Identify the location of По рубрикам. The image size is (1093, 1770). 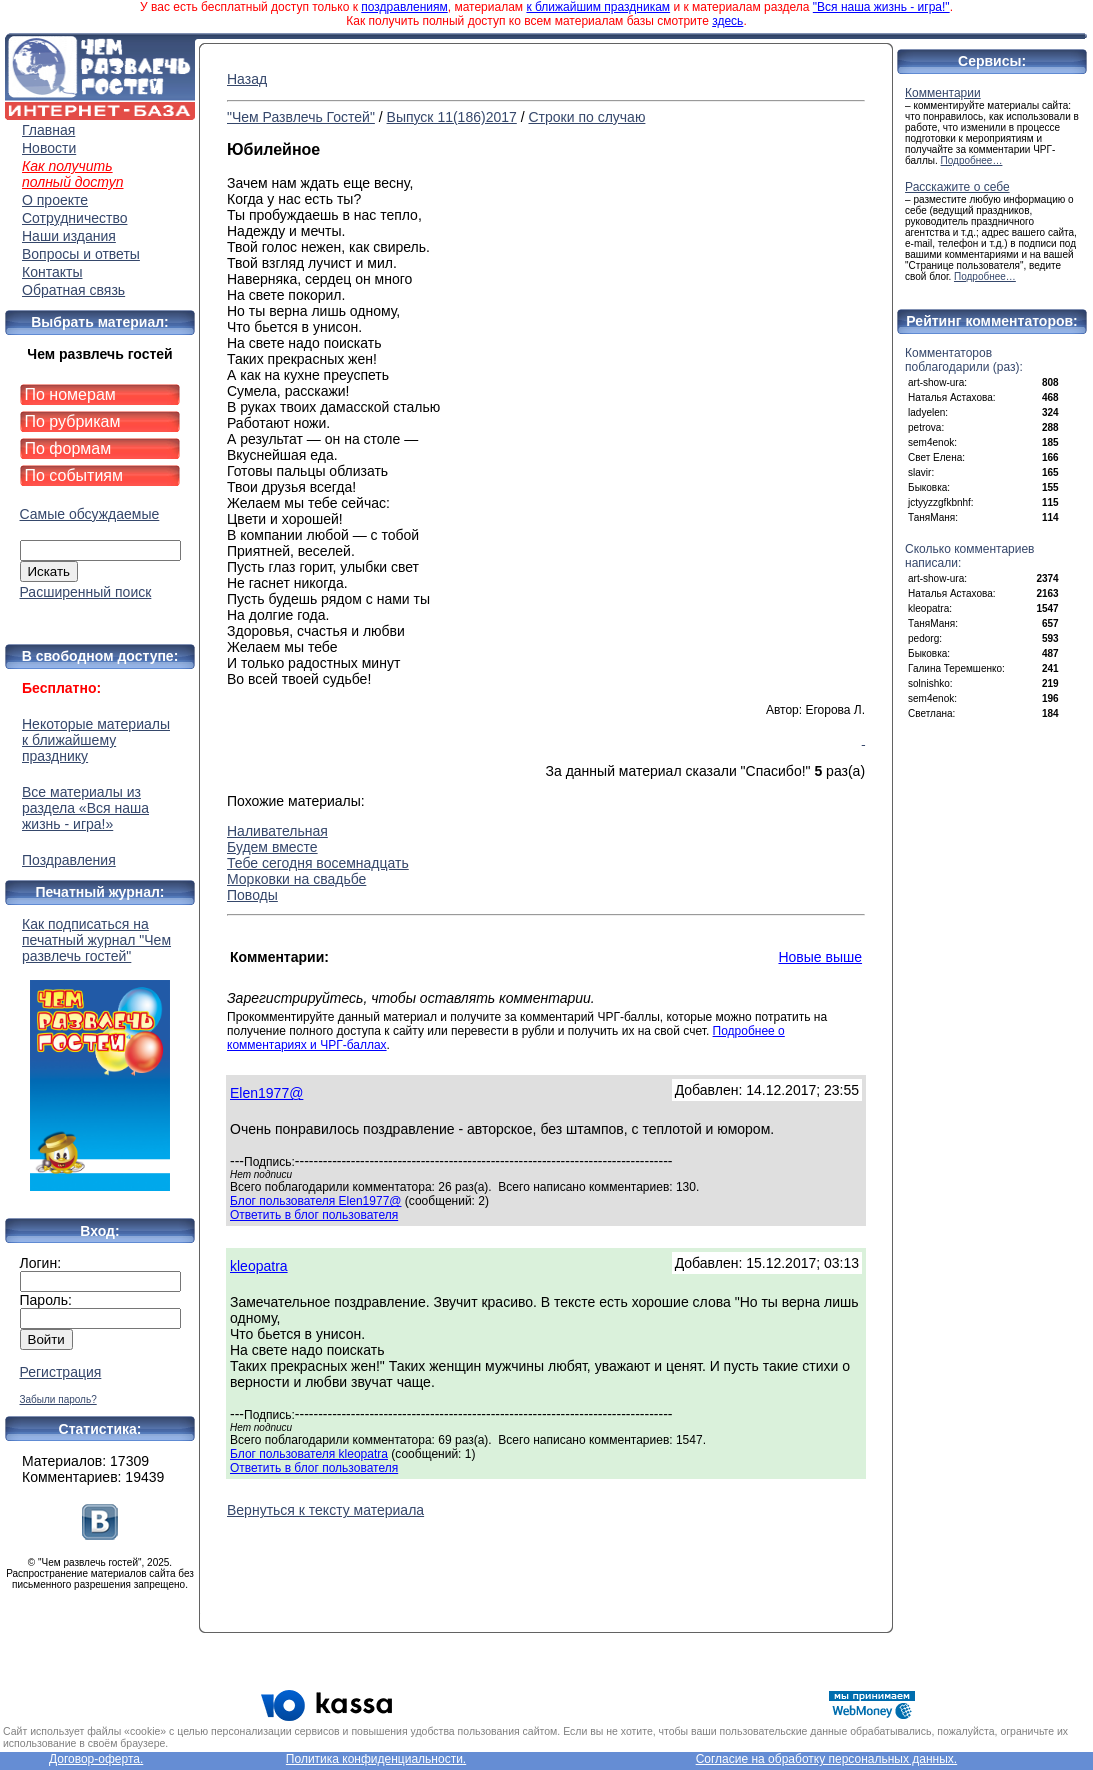
(73, 421).